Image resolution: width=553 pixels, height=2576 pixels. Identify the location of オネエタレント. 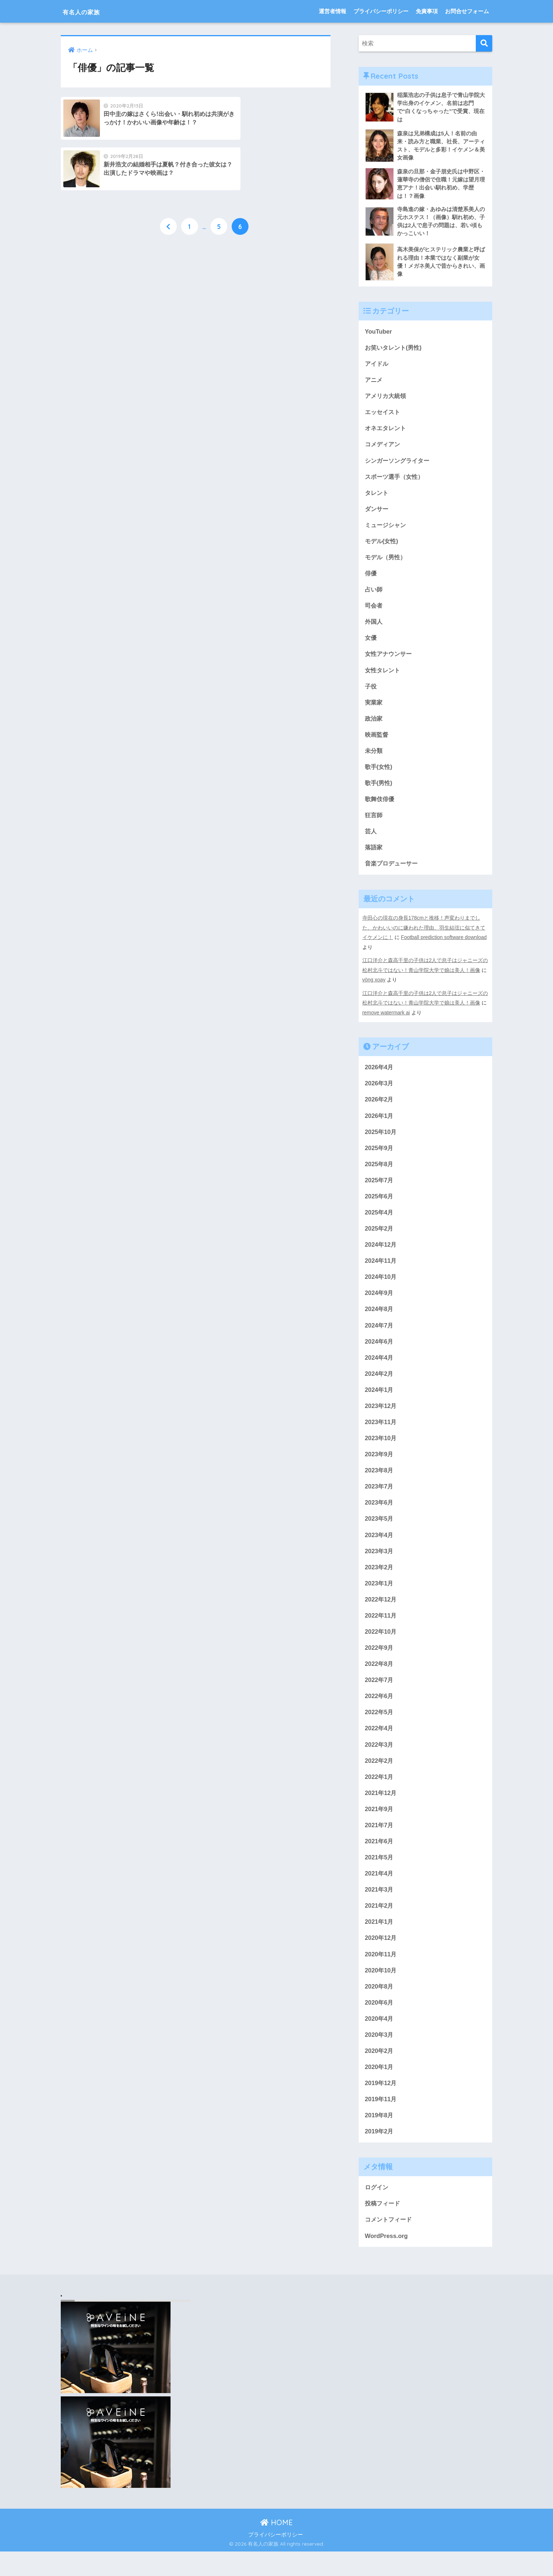
(386, 431).